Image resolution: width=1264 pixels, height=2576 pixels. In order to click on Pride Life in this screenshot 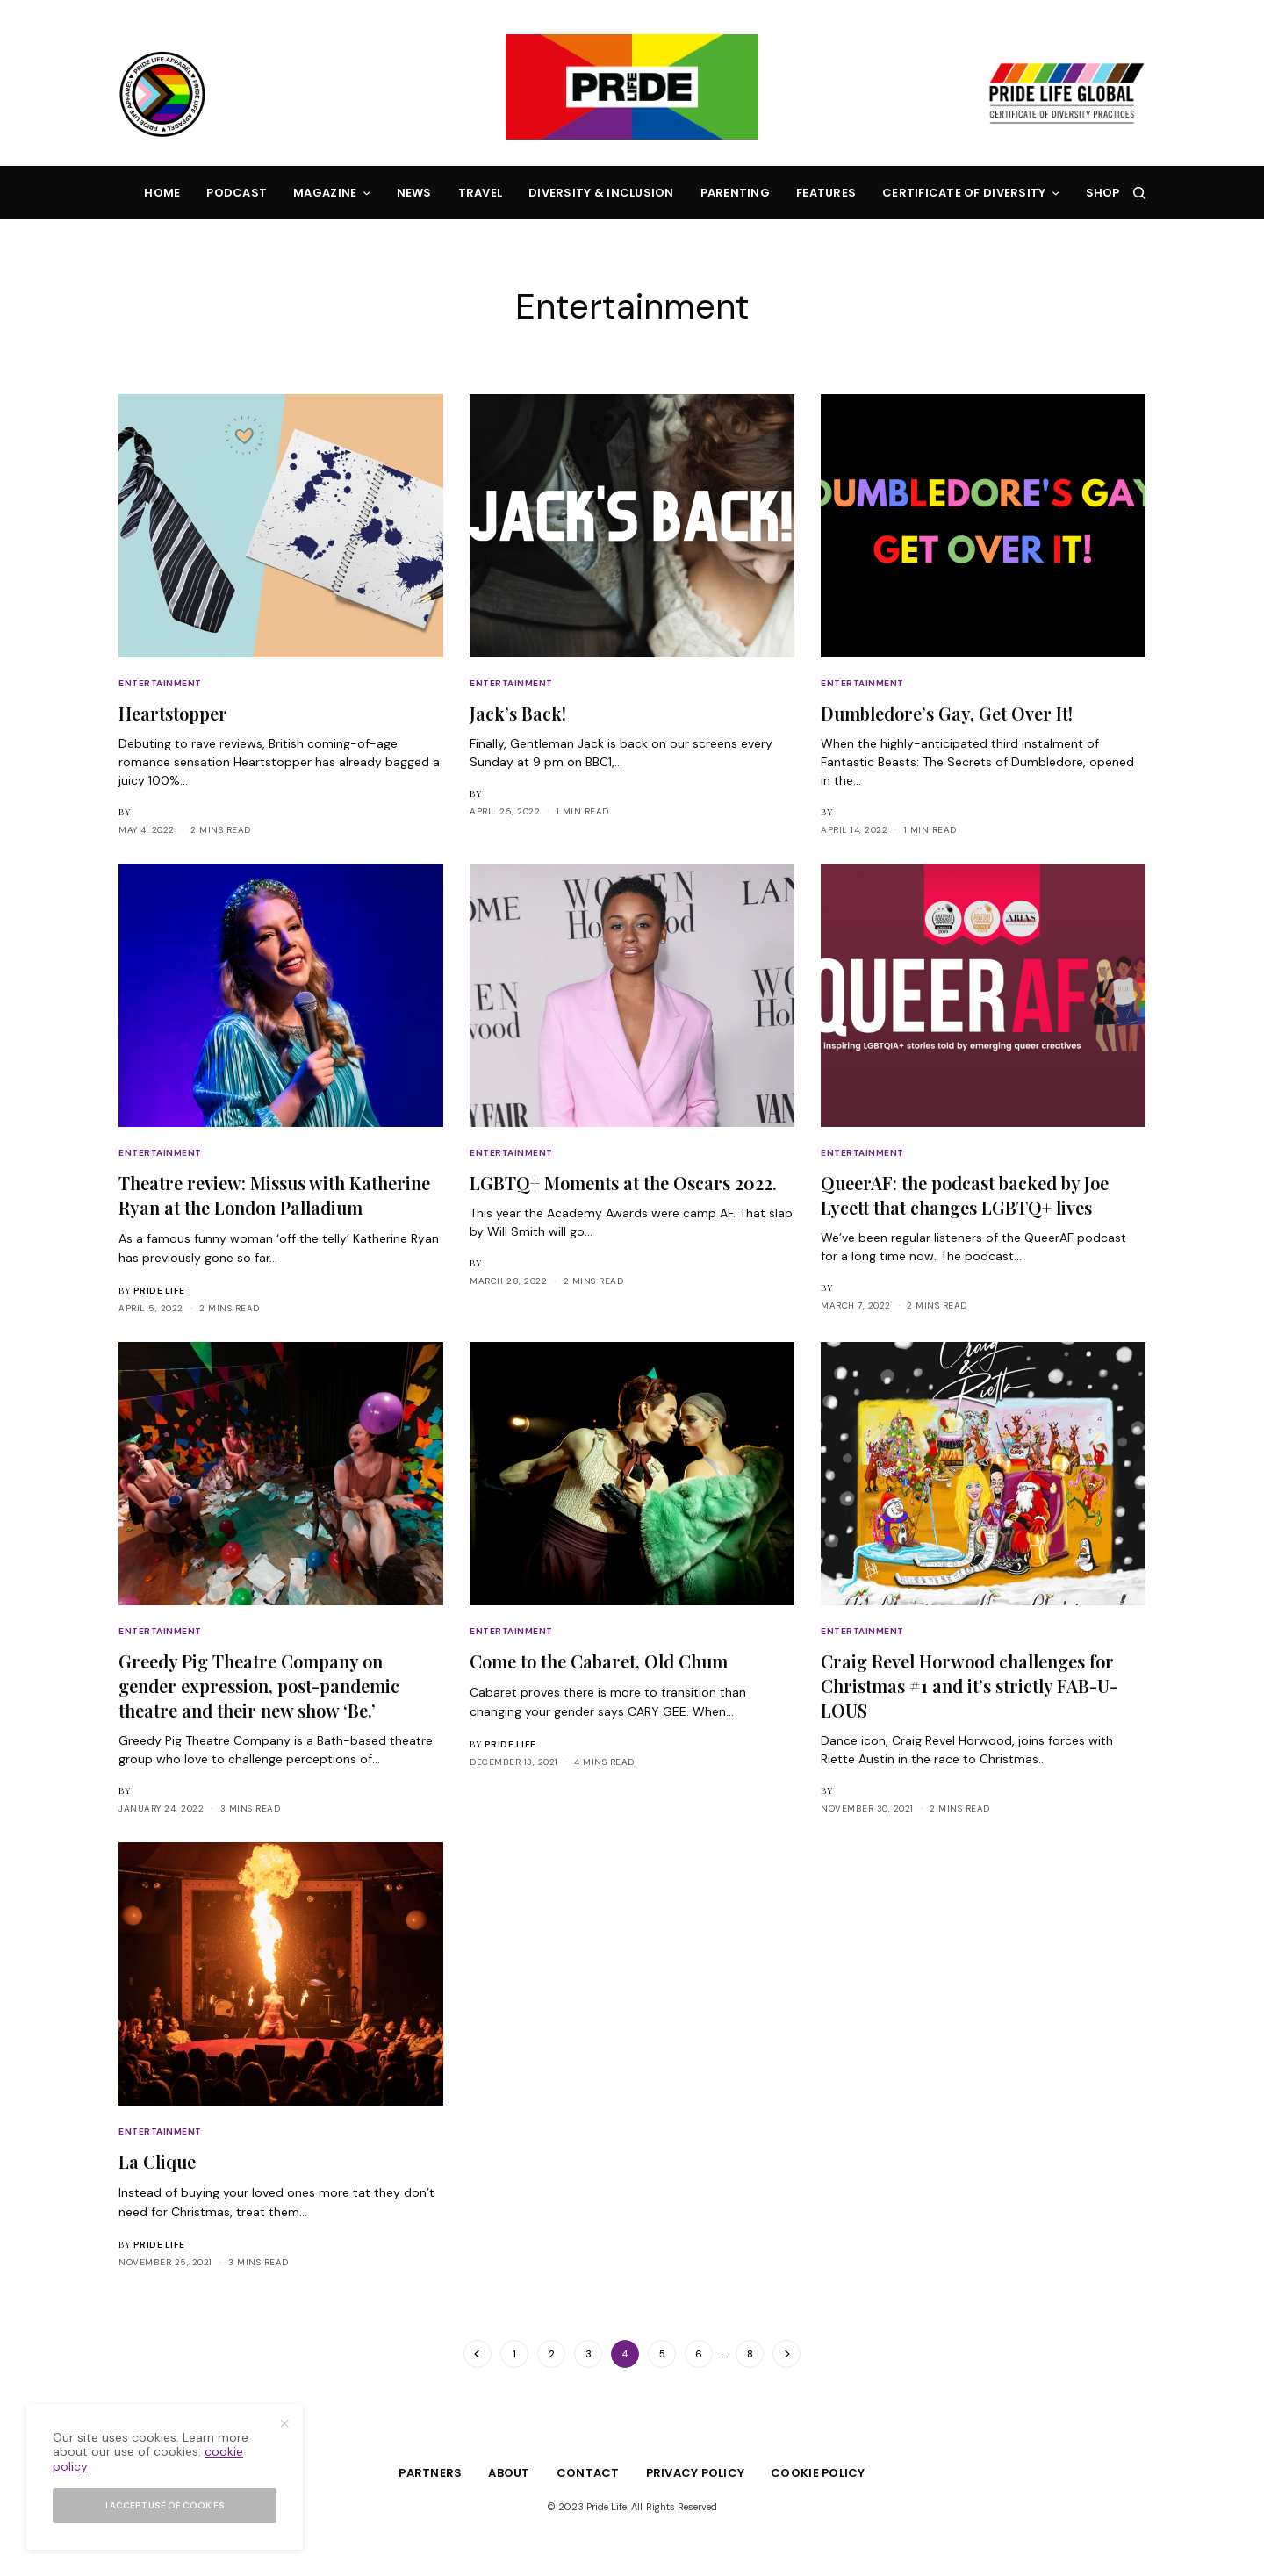, I will do `click(159, 1290)`.